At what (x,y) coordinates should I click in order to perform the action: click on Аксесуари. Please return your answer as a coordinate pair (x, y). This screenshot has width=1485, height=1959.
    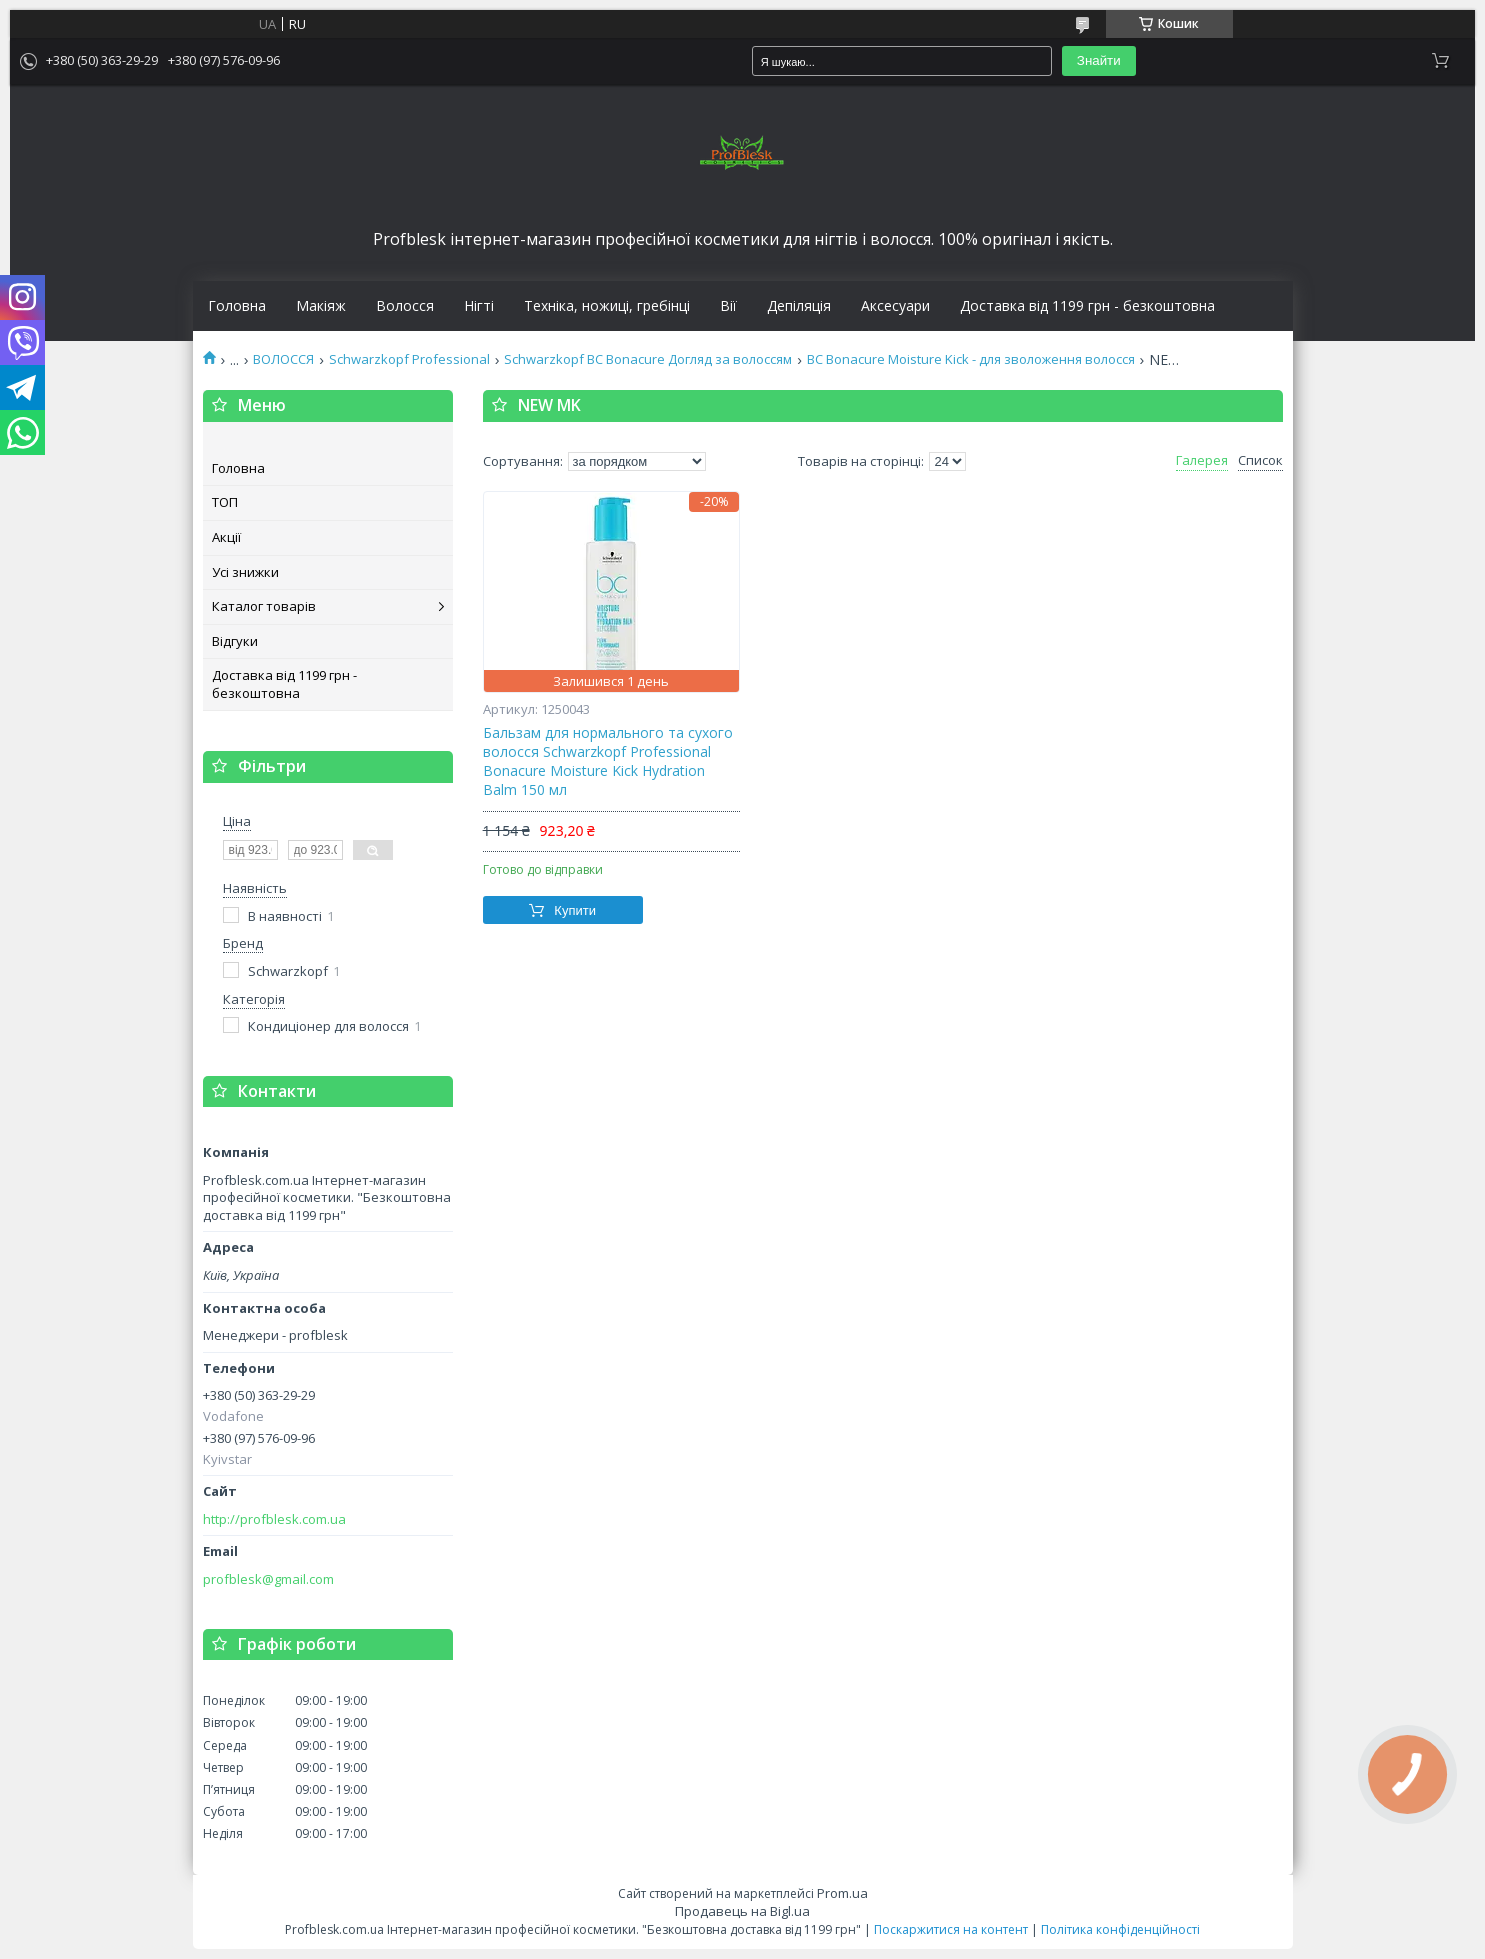
    Looking at the image, I should click on (895, 306).